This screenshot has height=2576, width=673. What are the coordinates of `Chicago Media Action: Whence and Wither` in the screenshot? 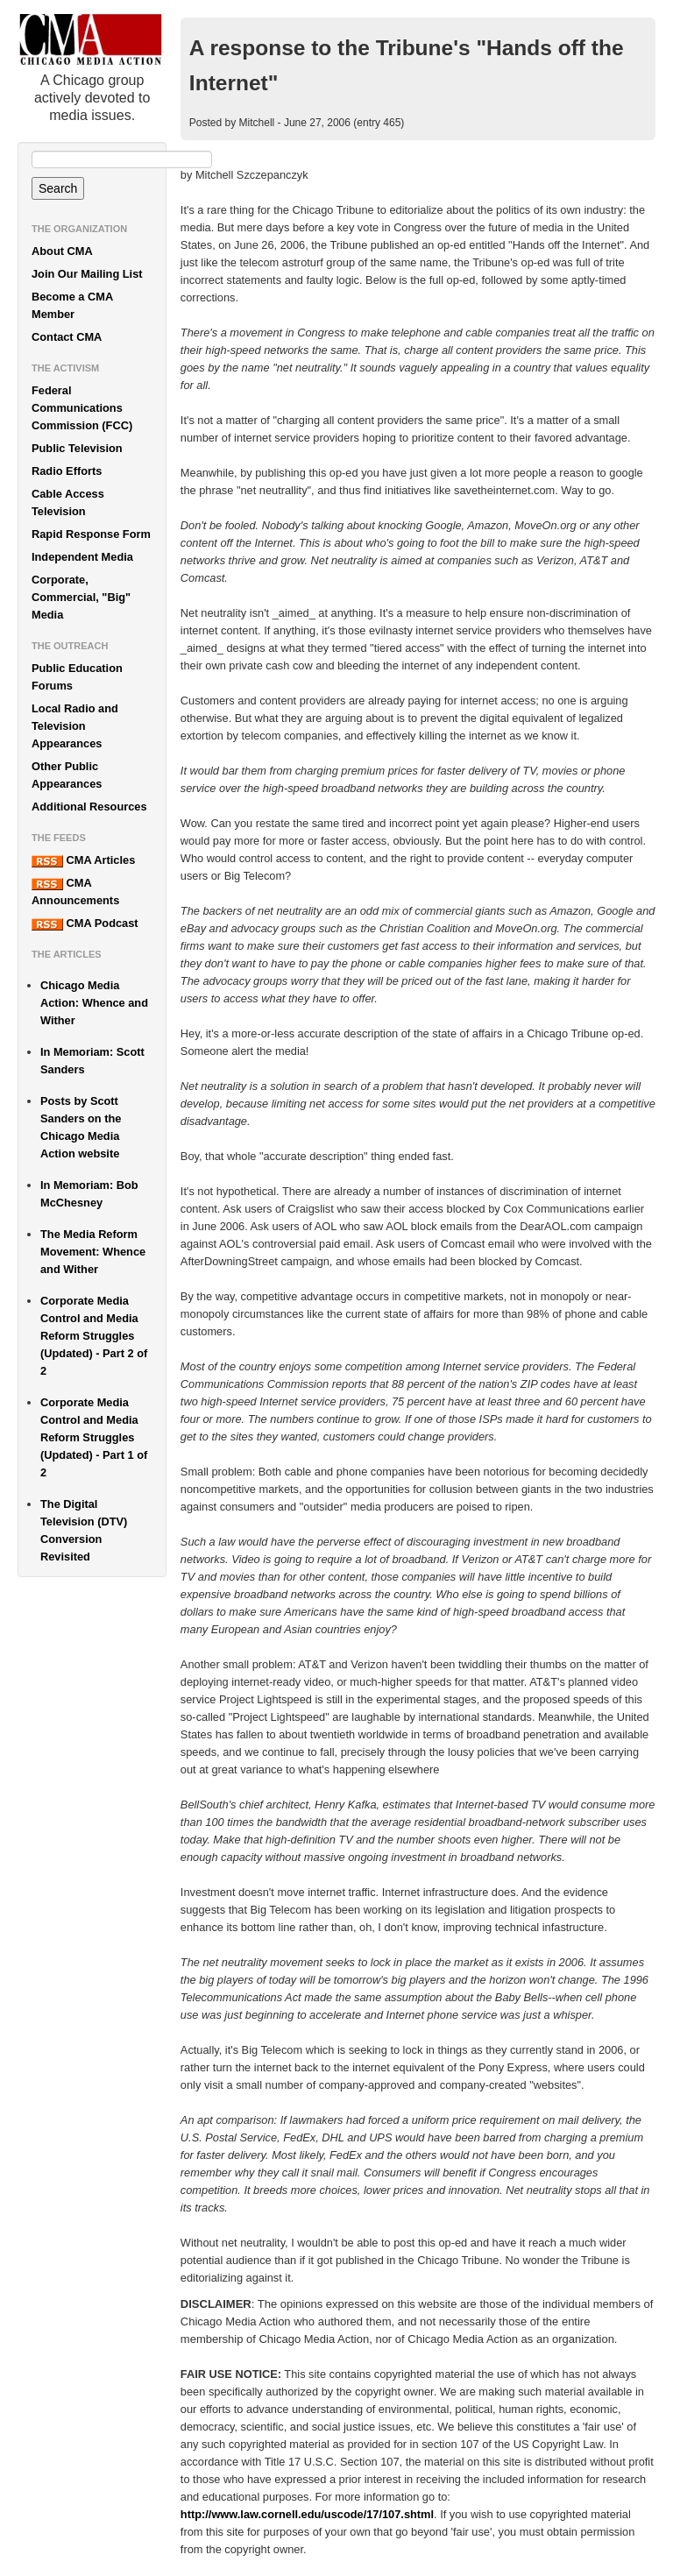 It's located at (94, 1003).